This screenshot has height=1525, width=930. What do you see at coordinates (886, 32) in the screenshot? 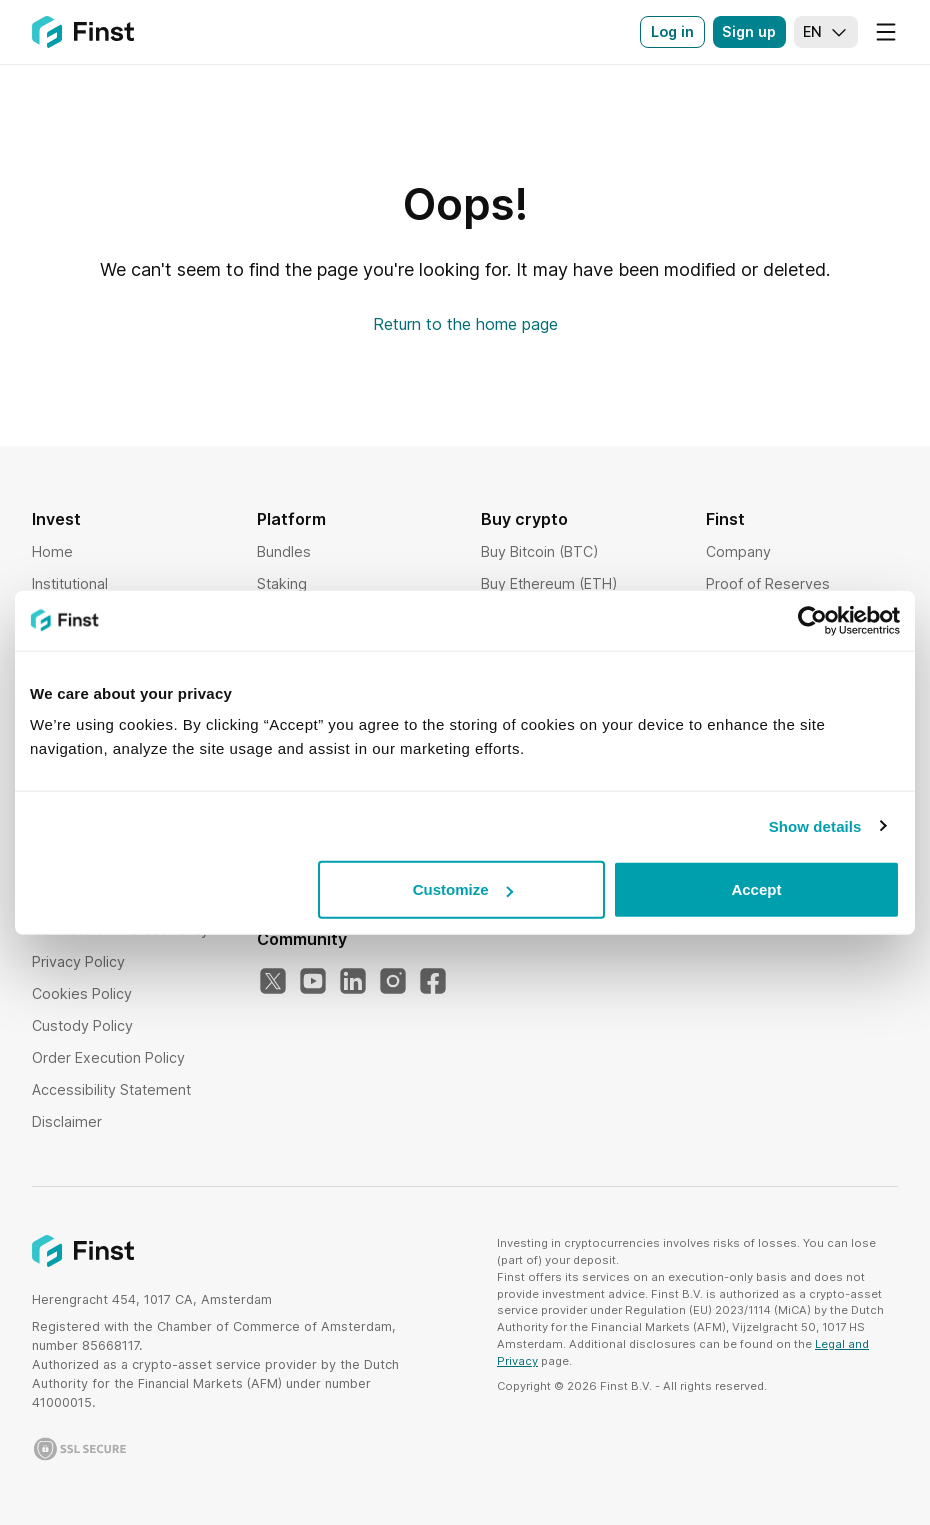
I see `[Menu]` at bounding box center [886, 32].